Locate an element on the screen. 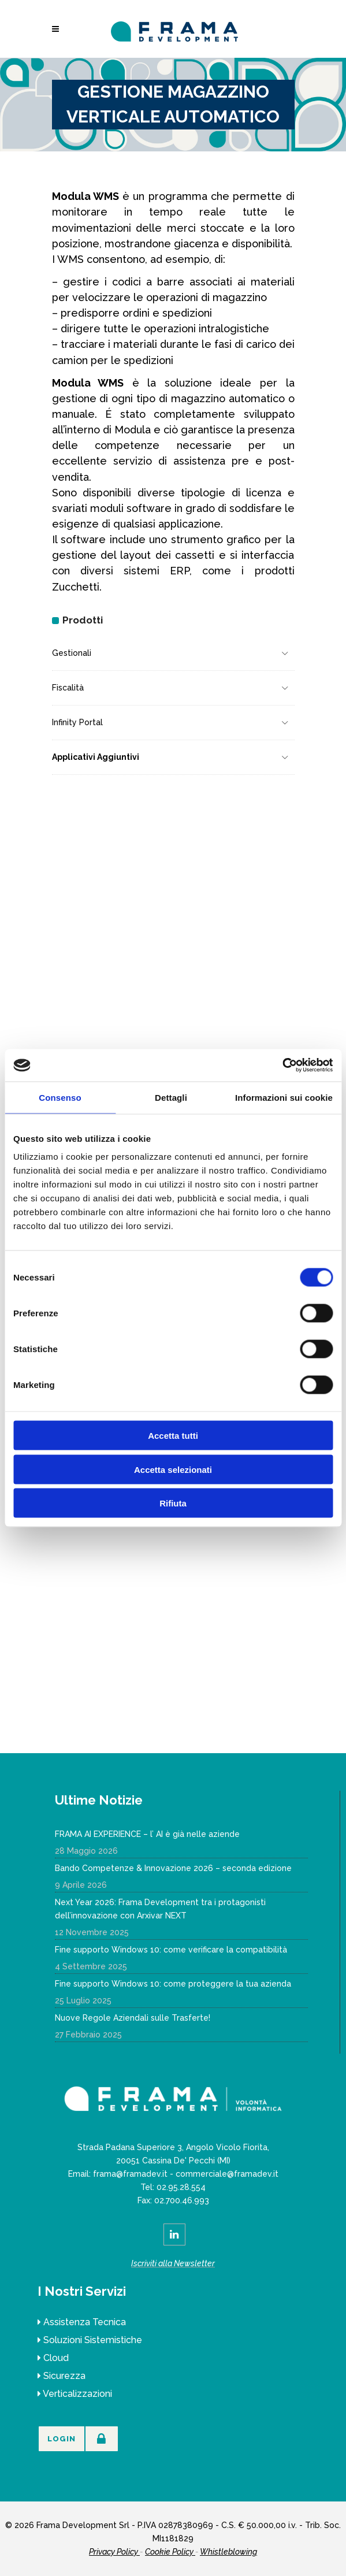 The height and width of the screenshot is (2576, 346). Bando Competenze & Innovazione 2026 – seconda edizione is located at coordinates (173, 1868).